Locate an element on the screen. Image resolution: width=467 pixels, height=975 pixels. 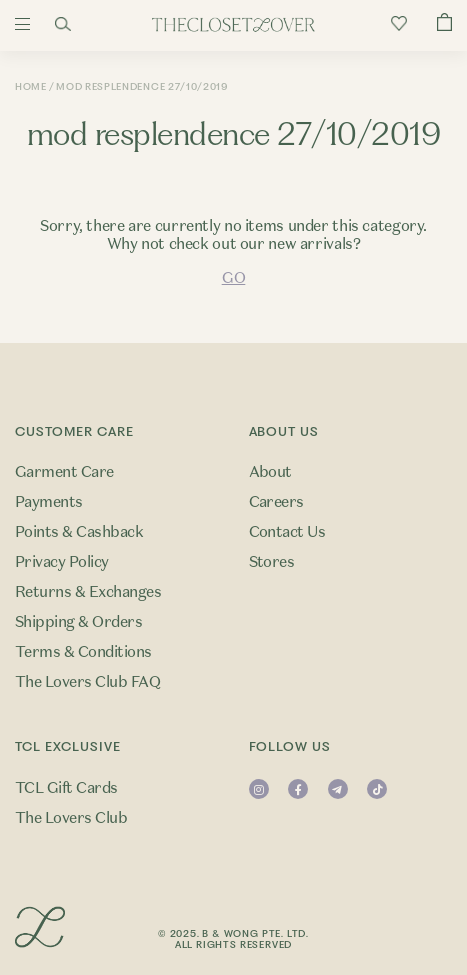
Privacy Policy is located at coordinates (62, 562).